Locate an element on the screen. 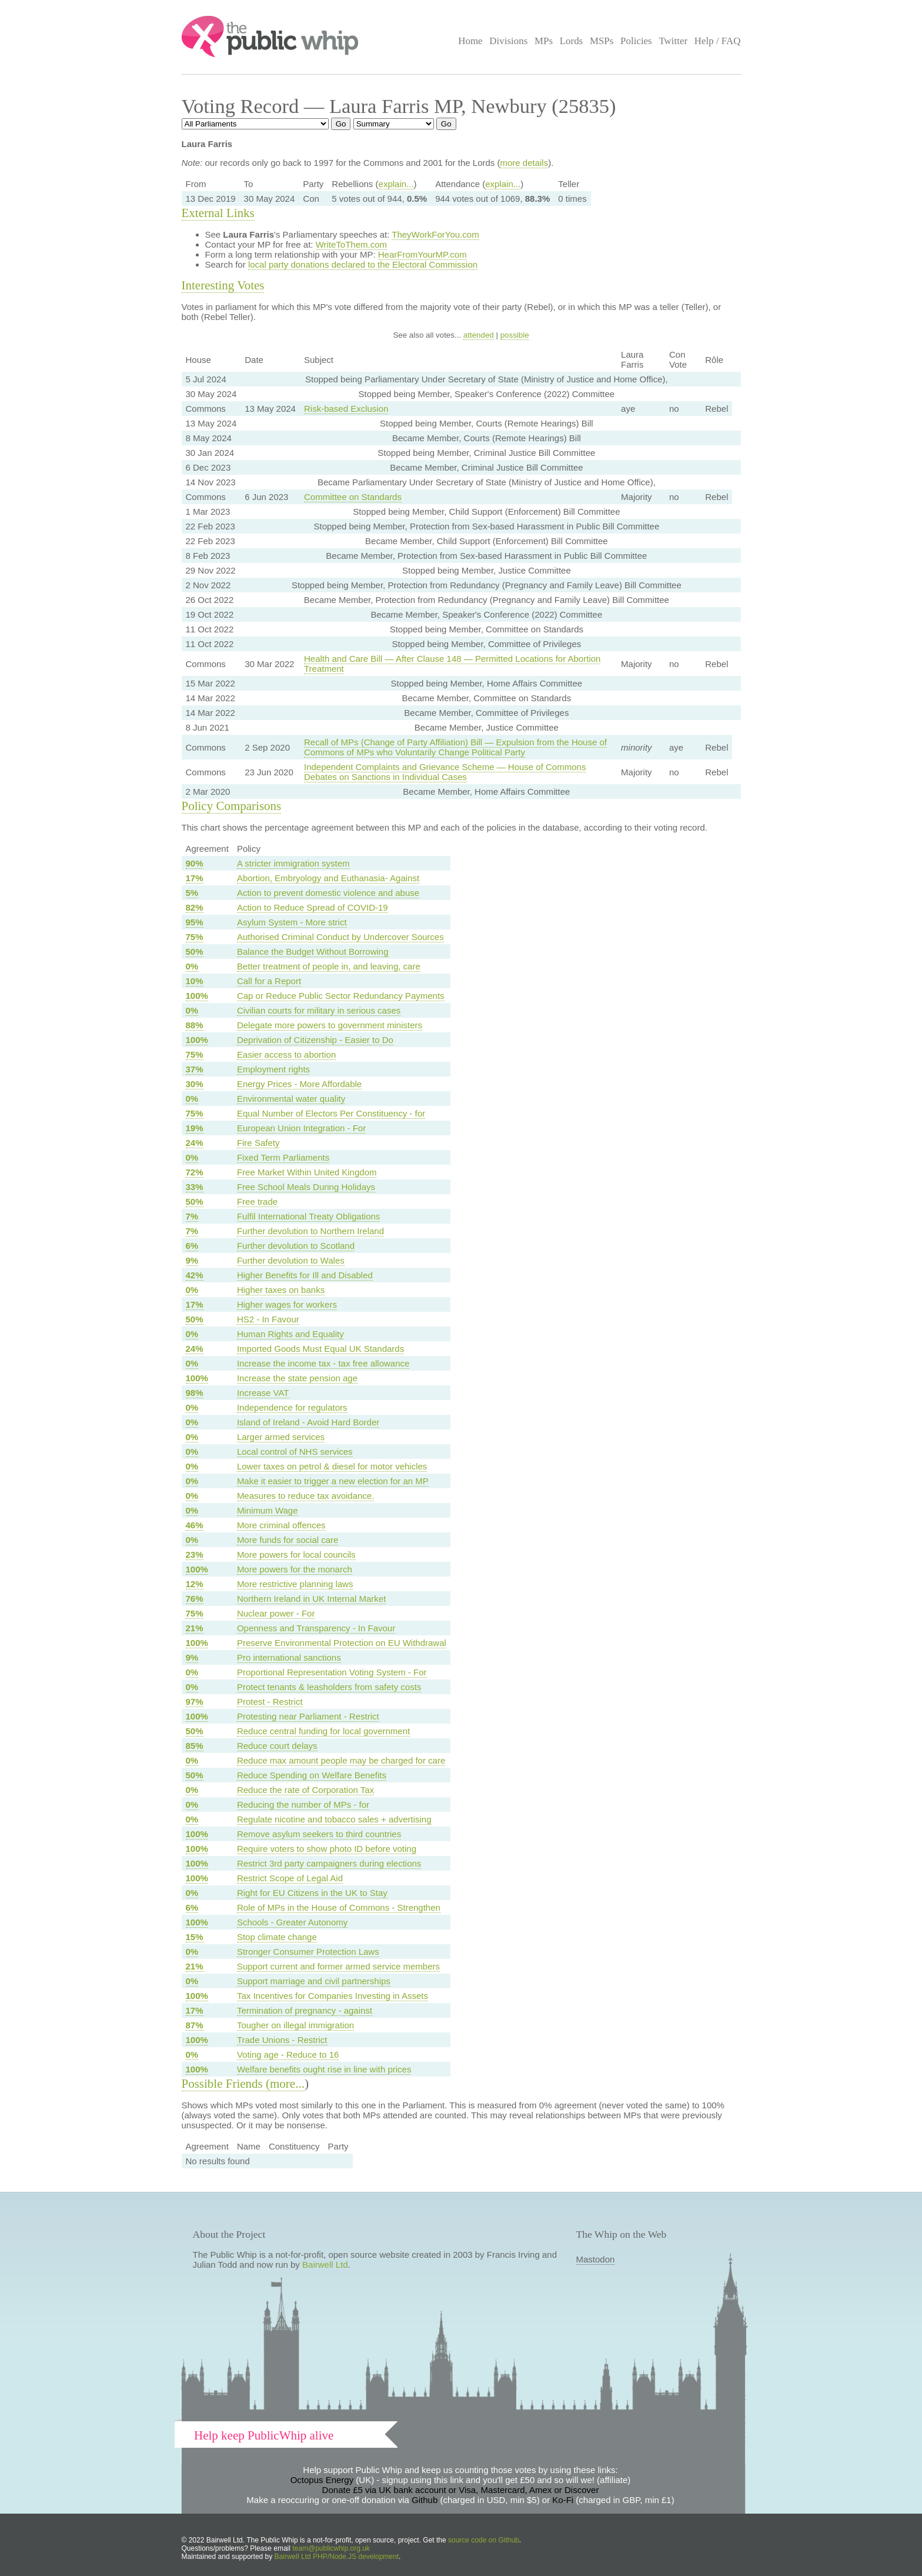 Image resolution: width=922 pixels, height=2576 pixels. Schools - Greater Autonomy is located at coordinates (292, 1922).